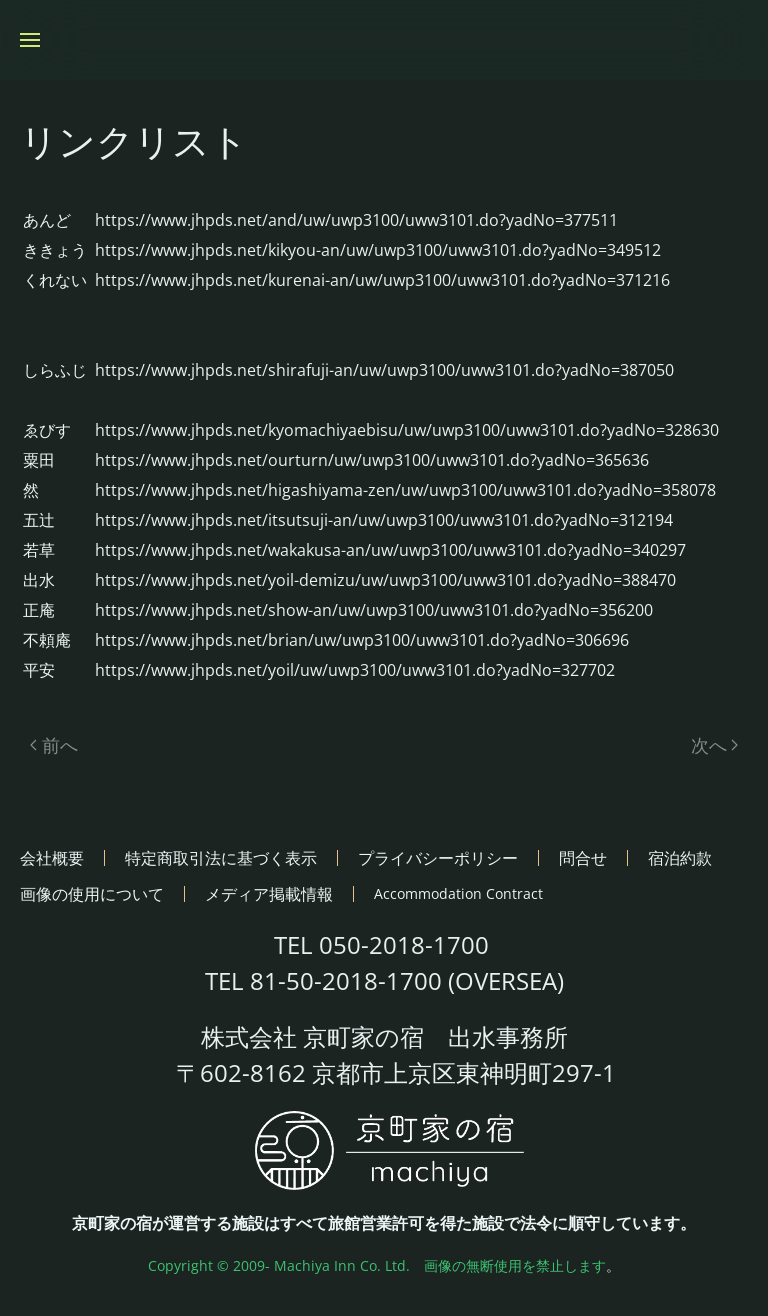 This screenshot has width=768, height=1316. Describe the element at coordinates (405, 490) in the screenshot. I see `https://www.jhpds.net/higashiyama-zen/uw/uwp3100/uww3101.do?yadNo=358078` at that location.